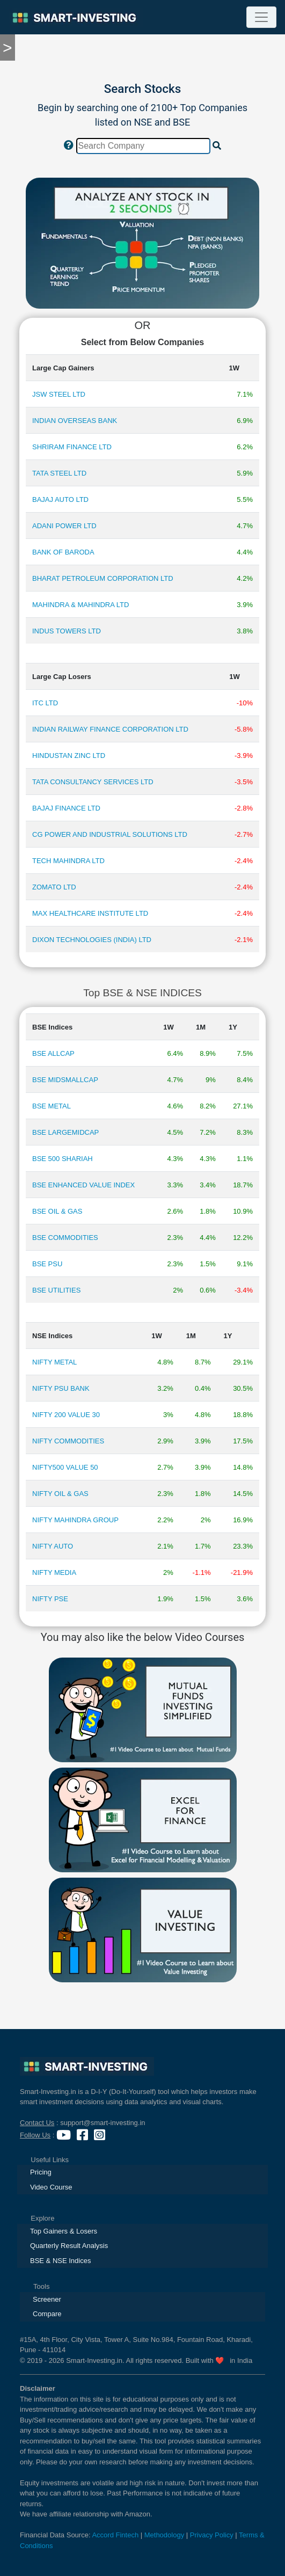  What do you see at coordinates (80, 605) in the screenshot?
I see `MAHINDRA & MAHINDRA LTD` at bounding box center [80, 605].